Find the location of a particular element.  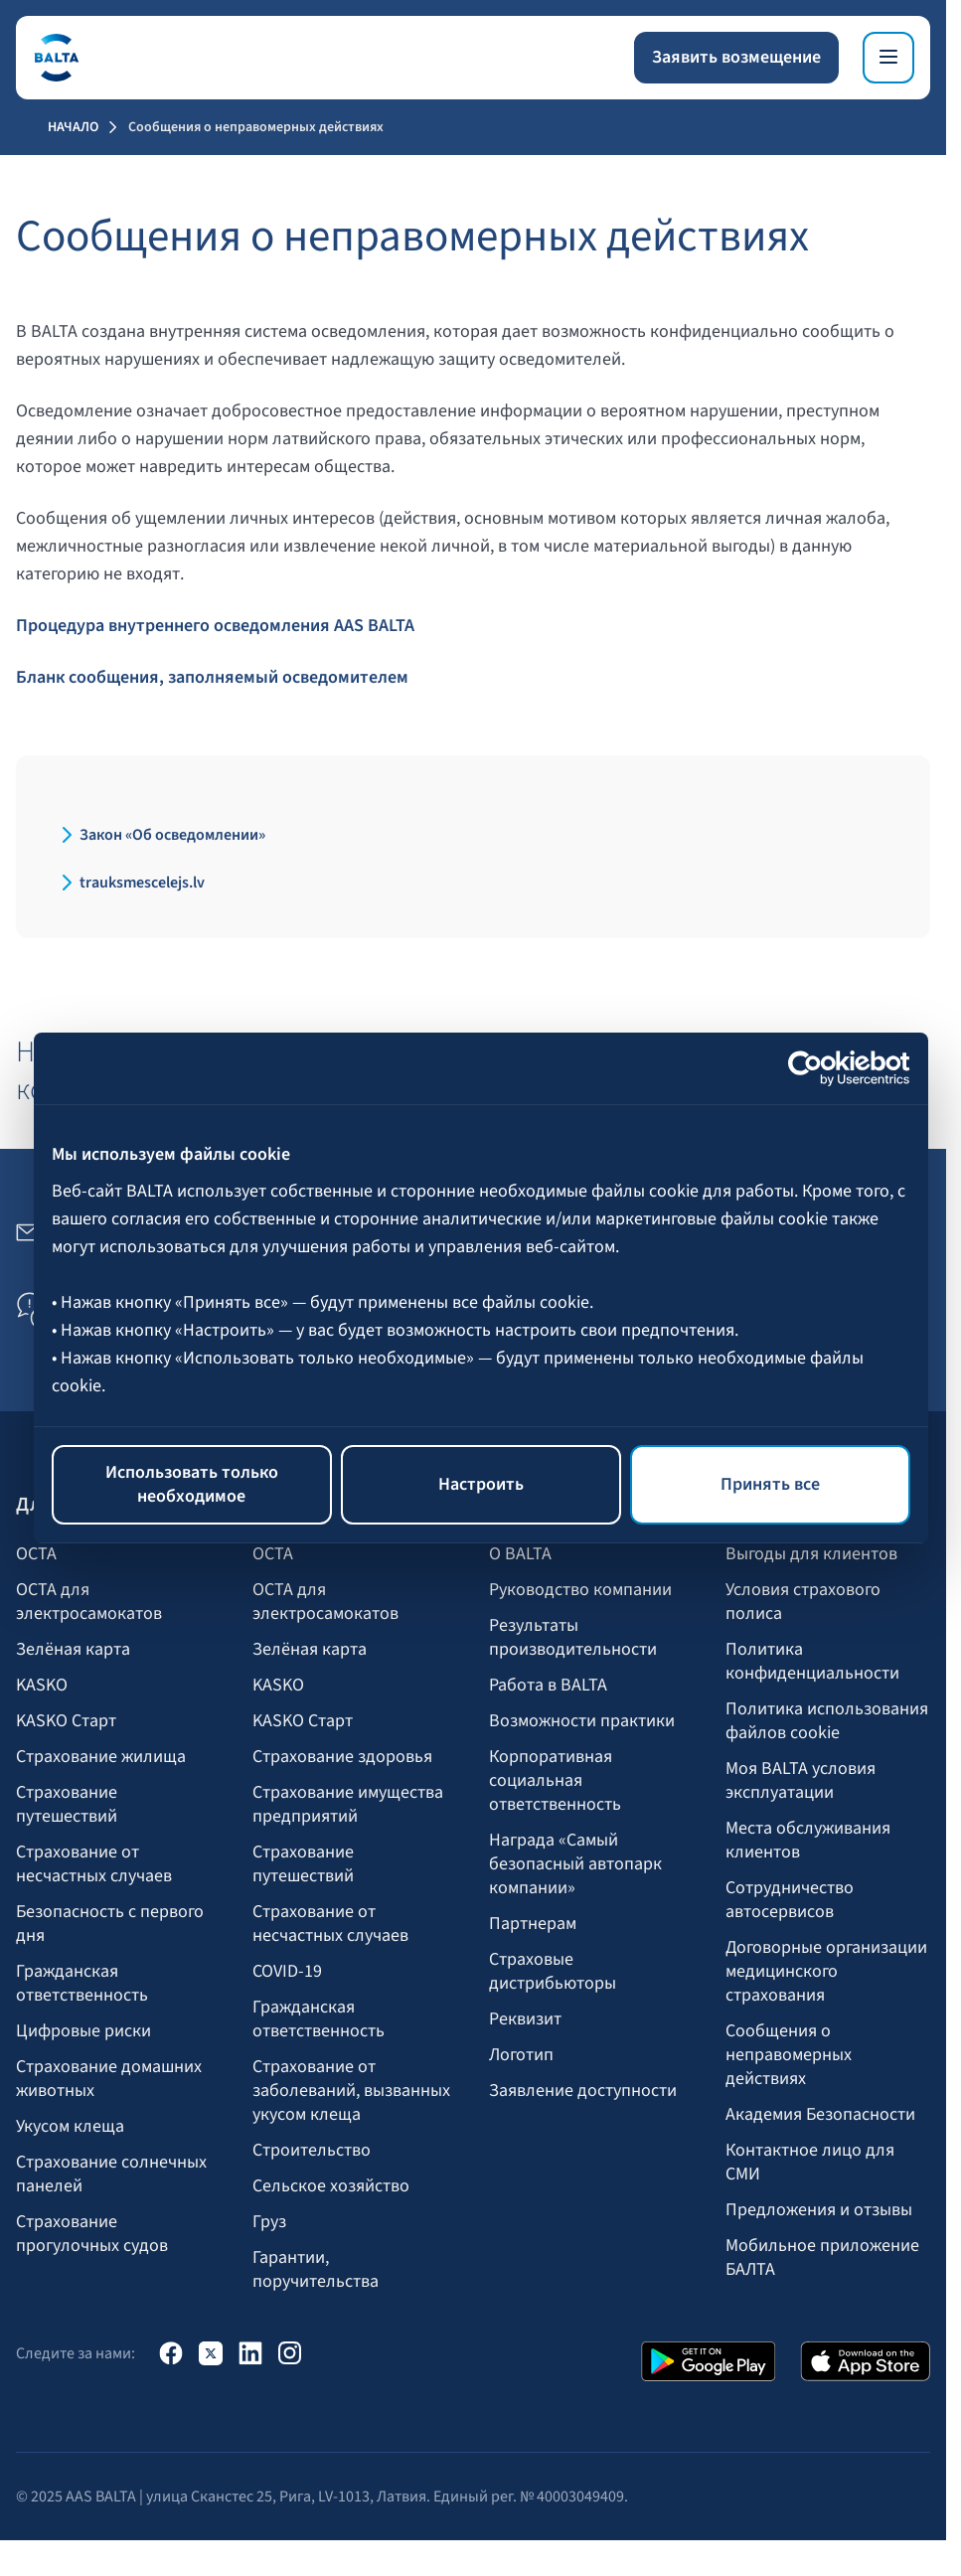

Мобильное приложение БАЛТА is located at coordinates (822, 2258).